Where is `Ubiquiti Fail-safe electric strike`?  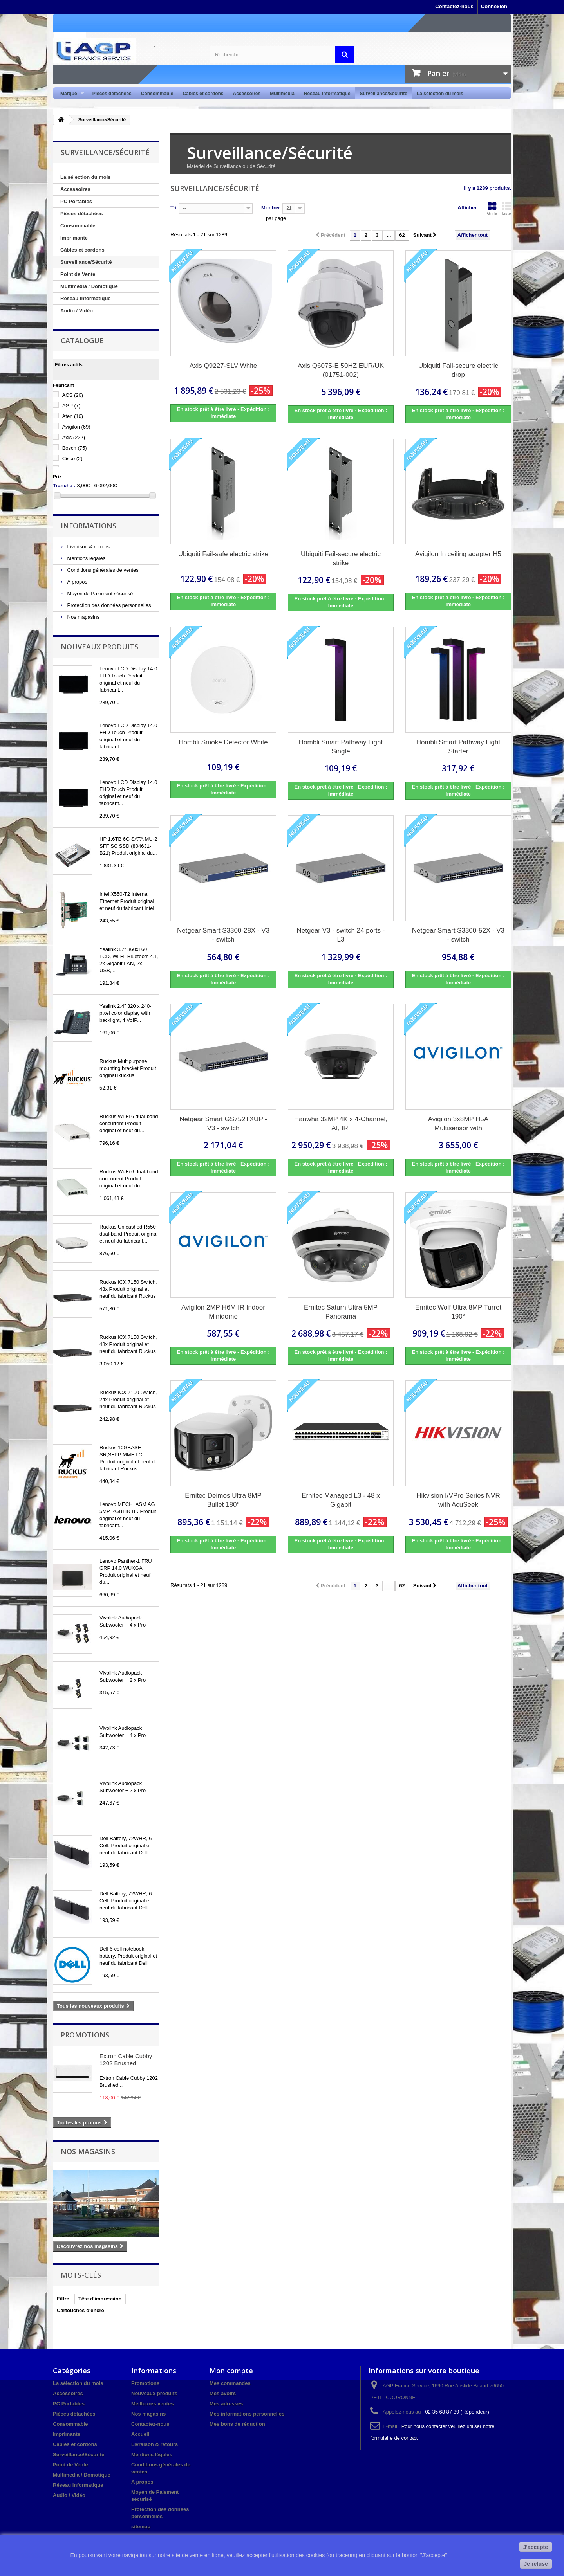
Ubiquiti Fail-safe electric strike is located at coordinates (223, 554).